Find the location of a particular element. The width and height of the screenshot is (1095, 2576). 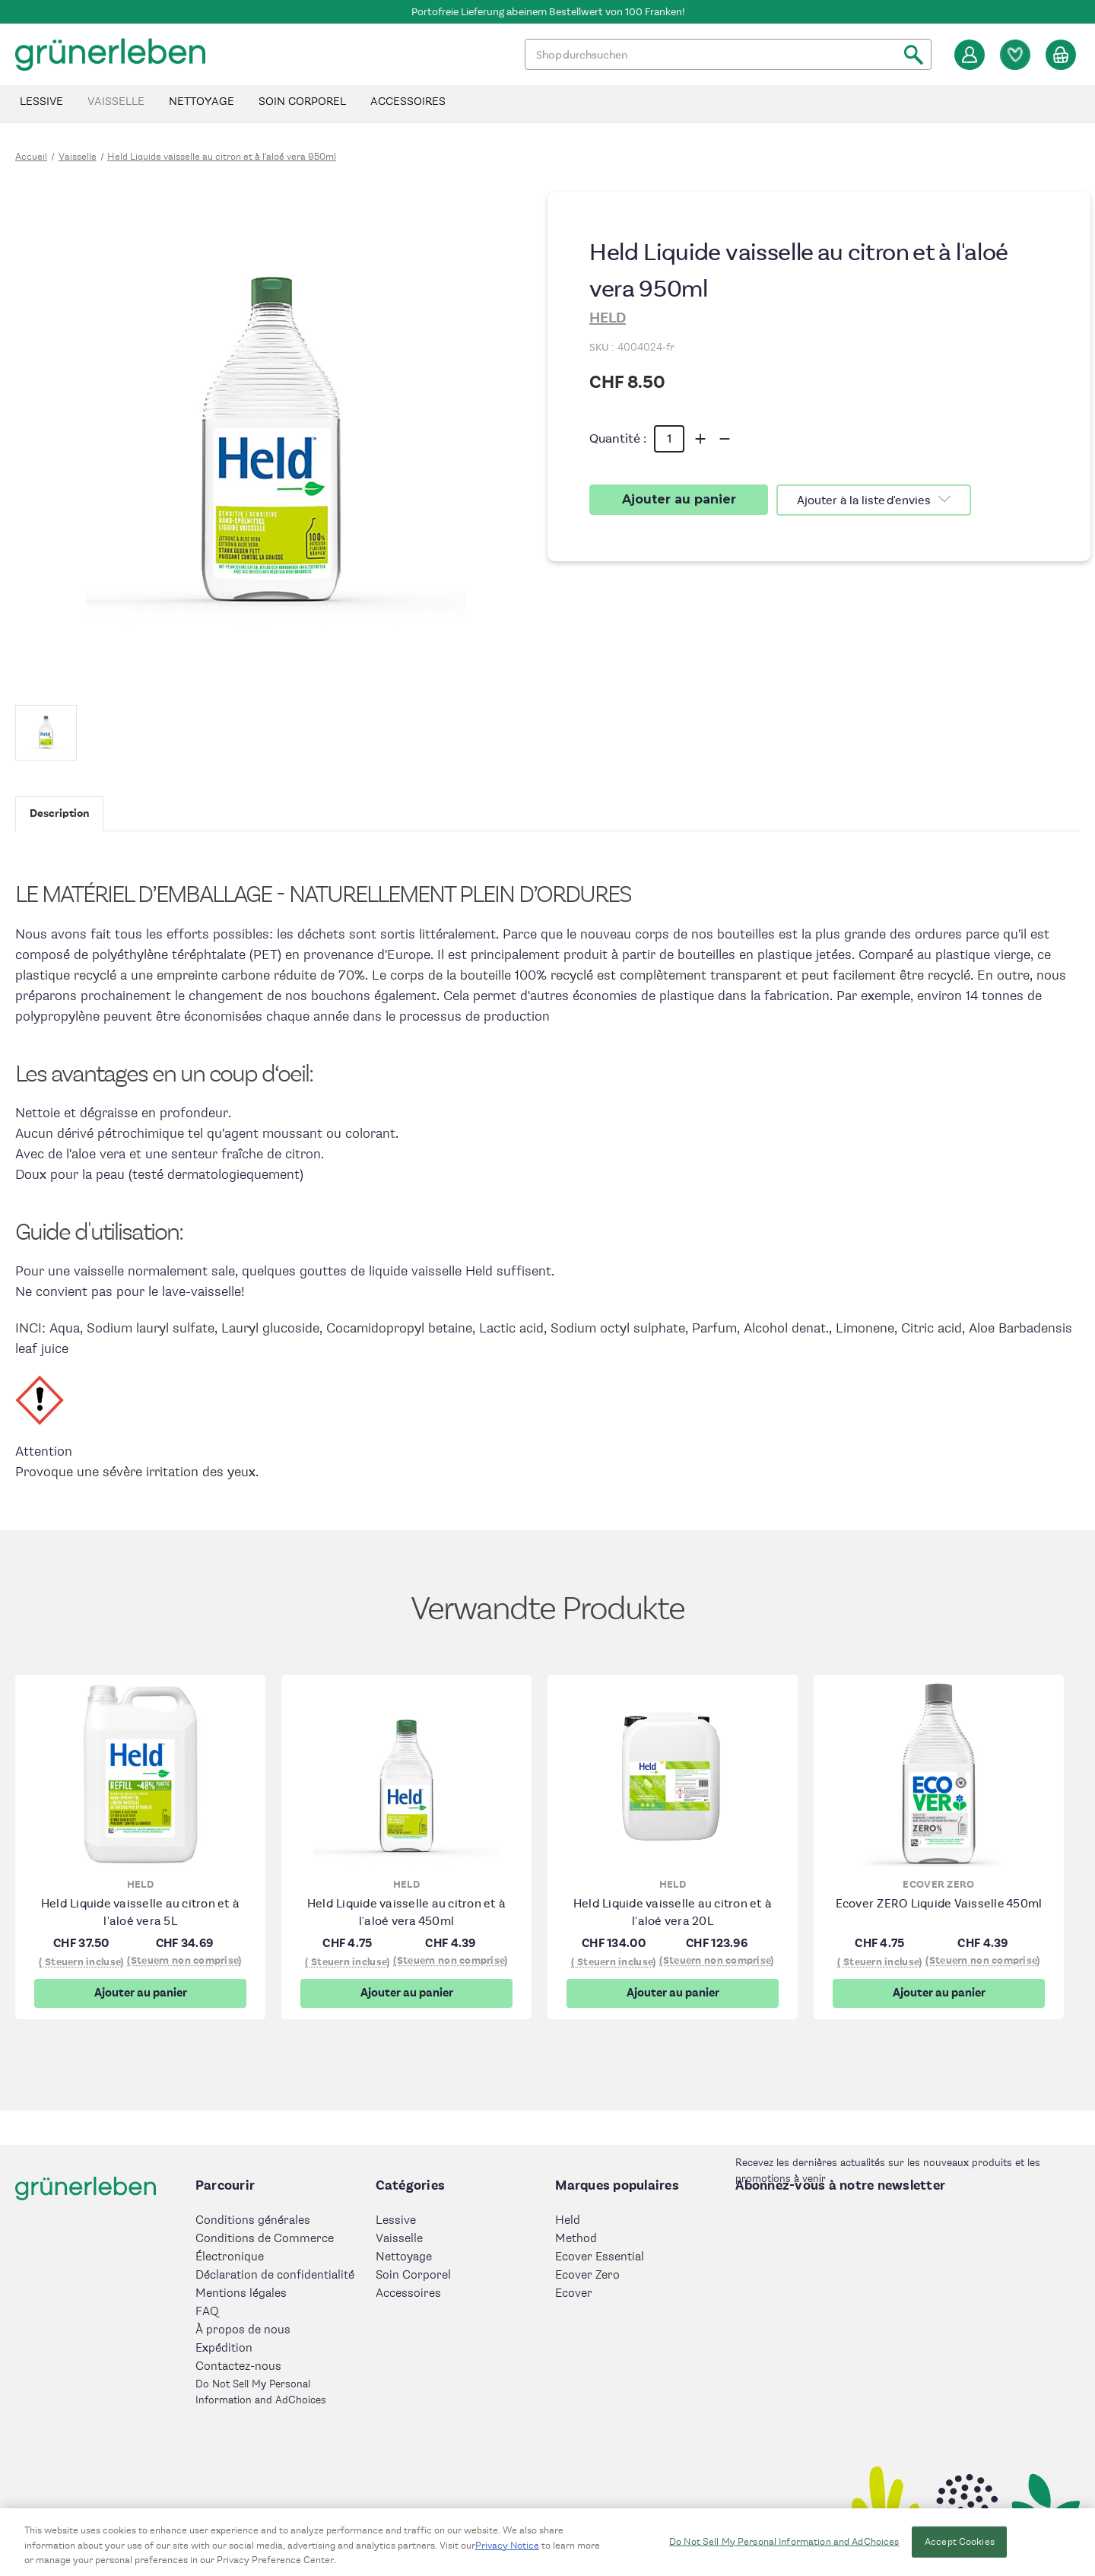

Vaisselle is located at coordinates (115, 101).